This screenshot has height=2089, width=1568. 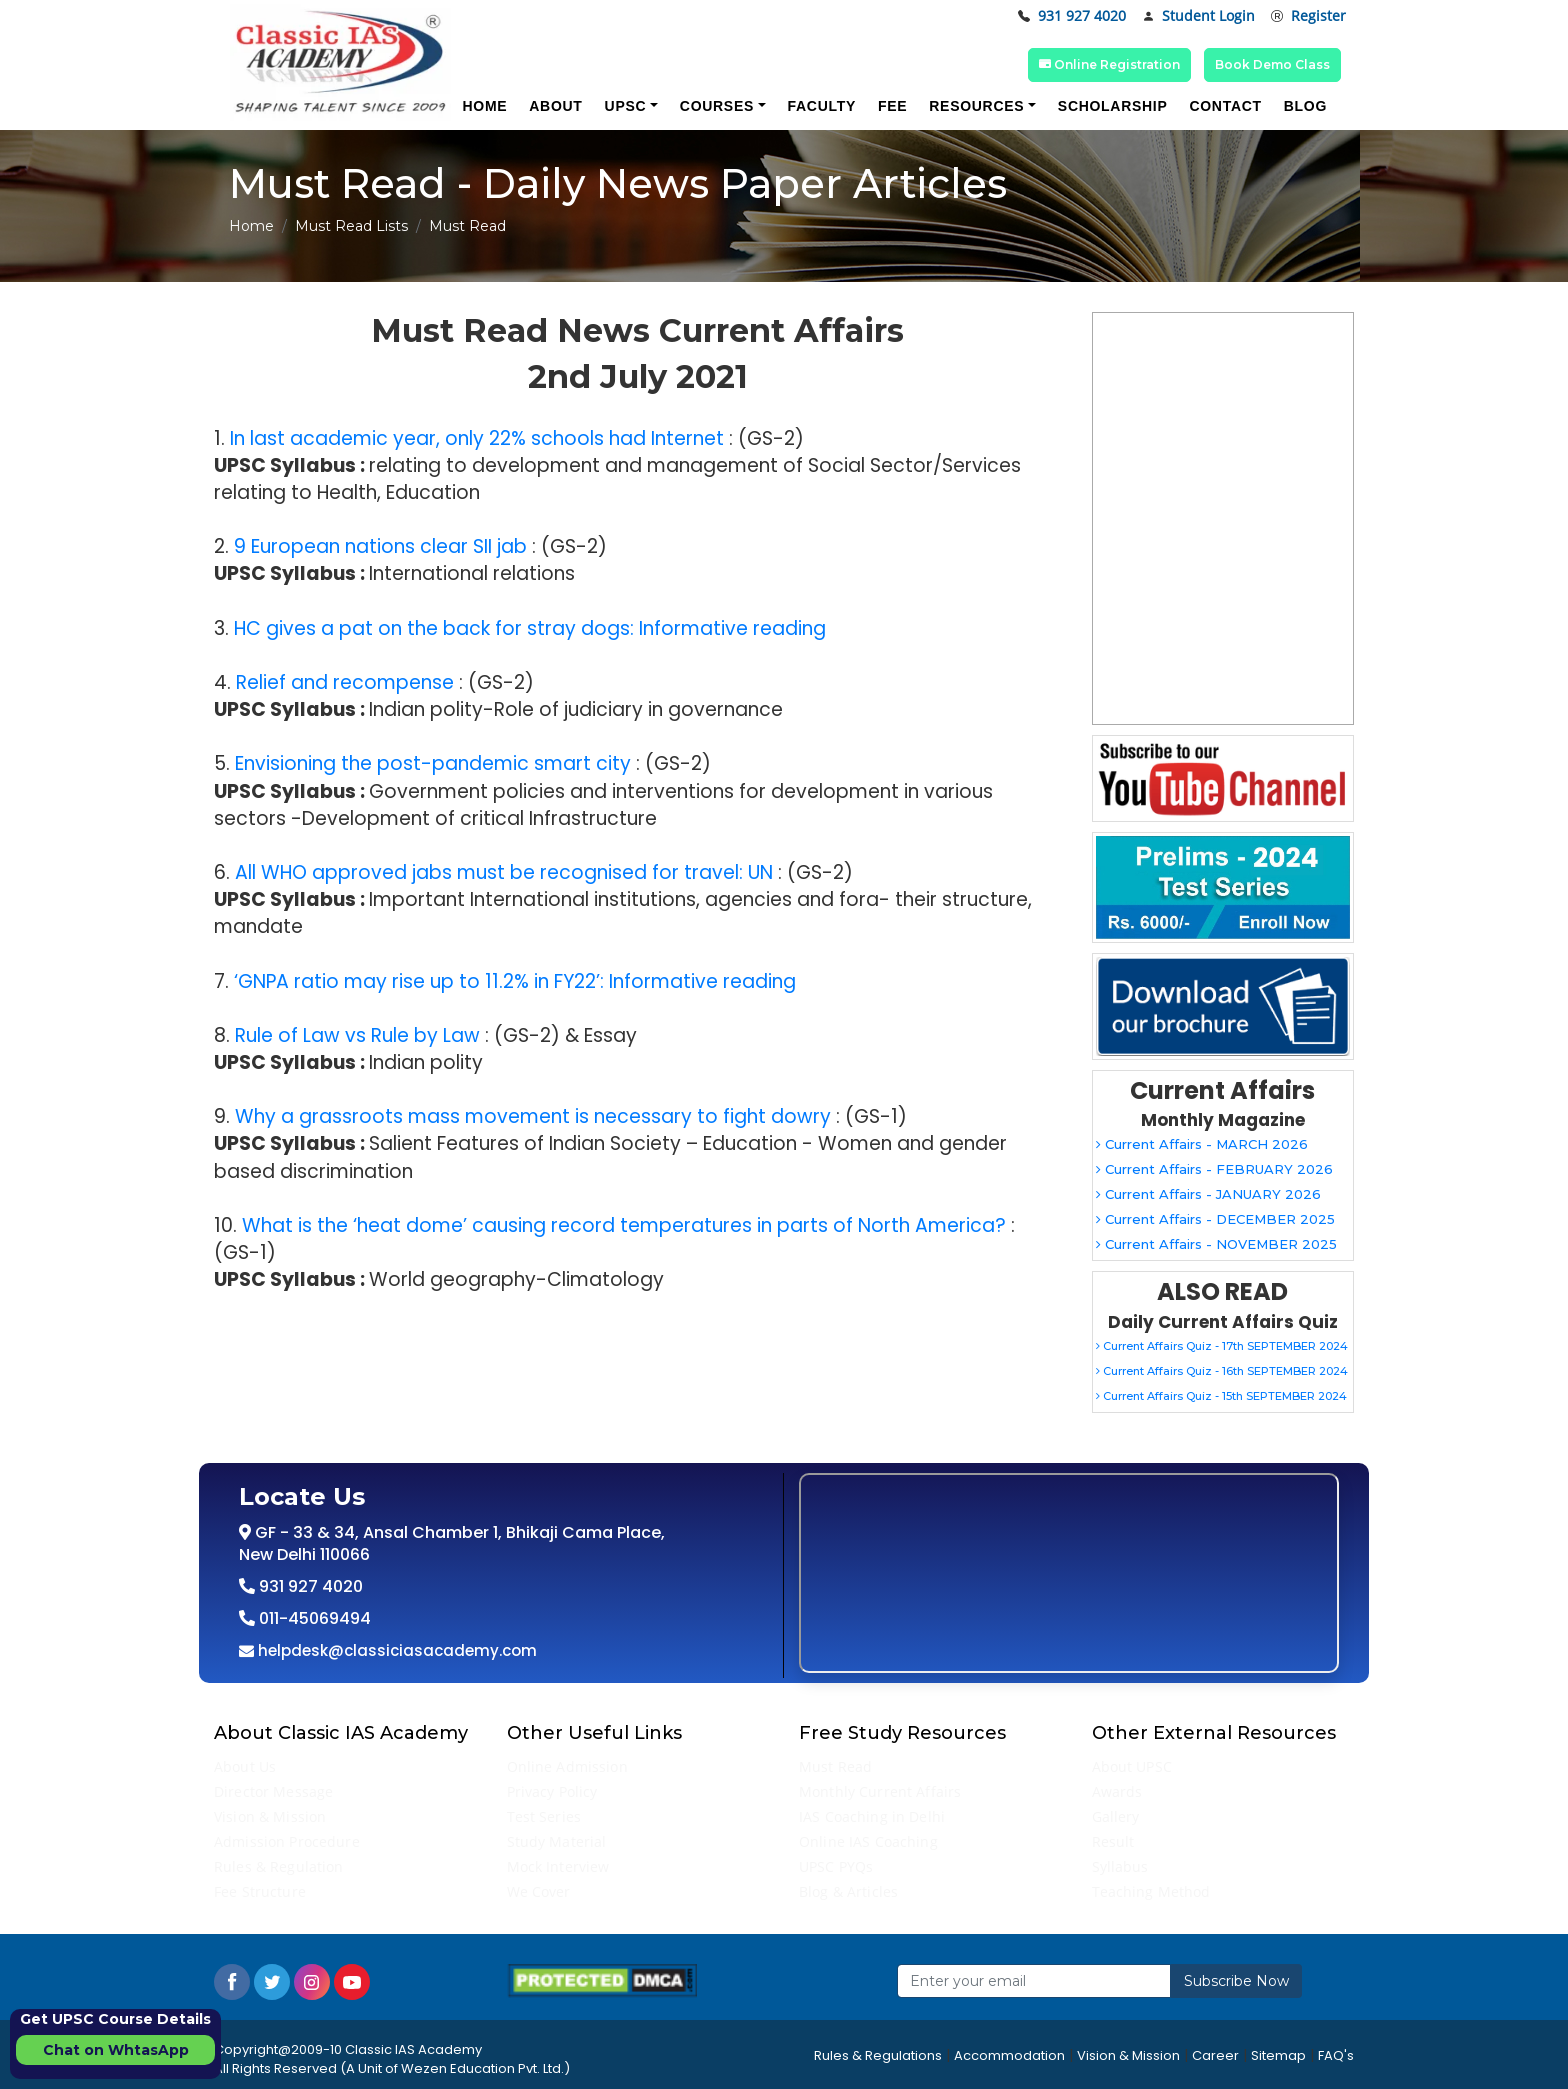 What do you see at coordinates (848, 1891) in the screenshot?
I see `Blog & Articles` at bounding box center [848, 1891].